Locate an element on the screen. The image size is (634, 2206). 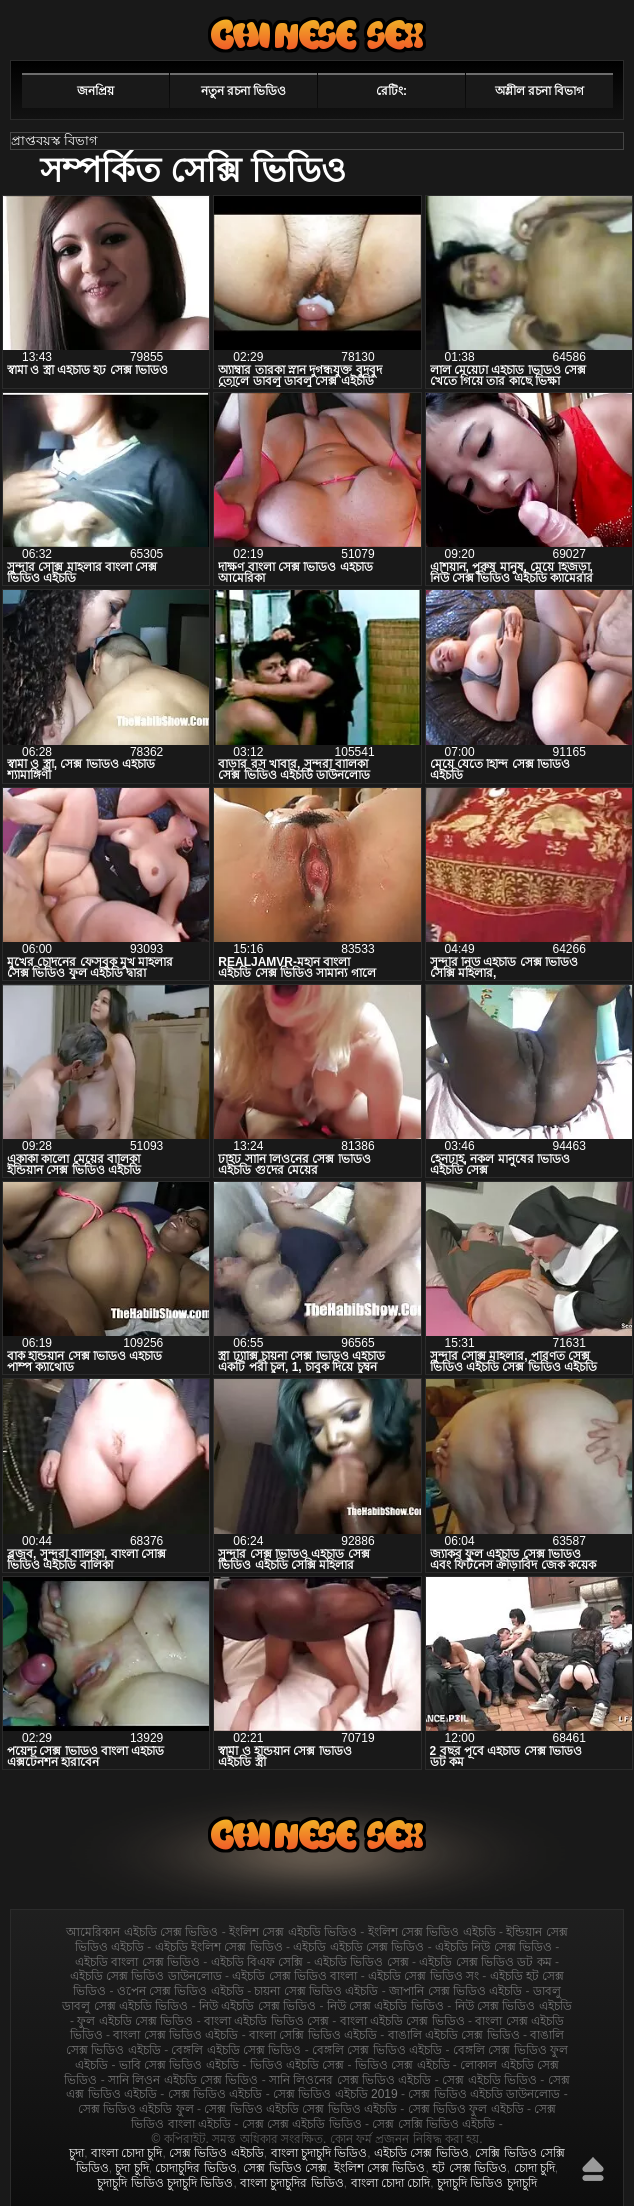
নতুন রচনা ভিডিও is located at coordinates (244, 91).